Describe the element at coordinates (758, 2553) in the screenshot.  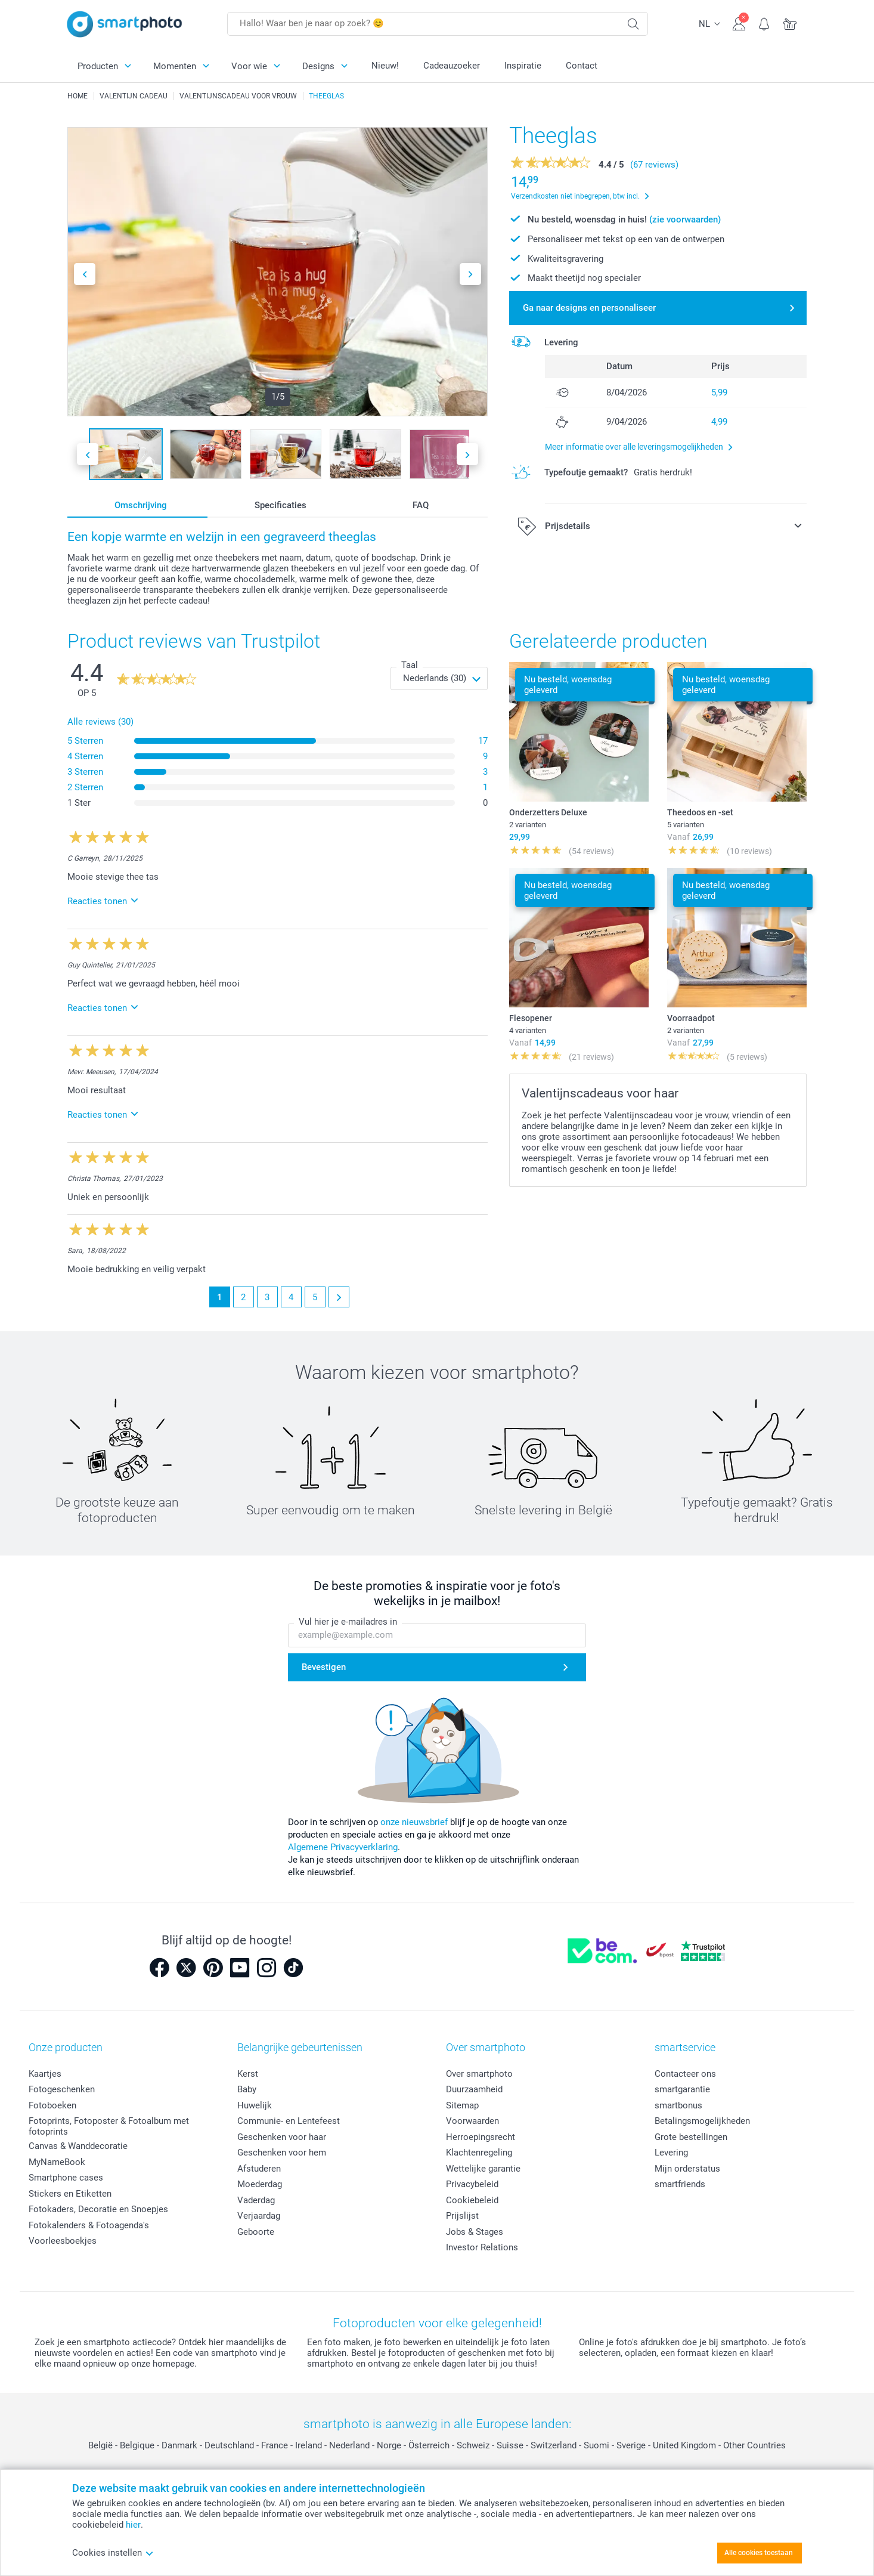
I see `Alle cookies toestaan` at that location.